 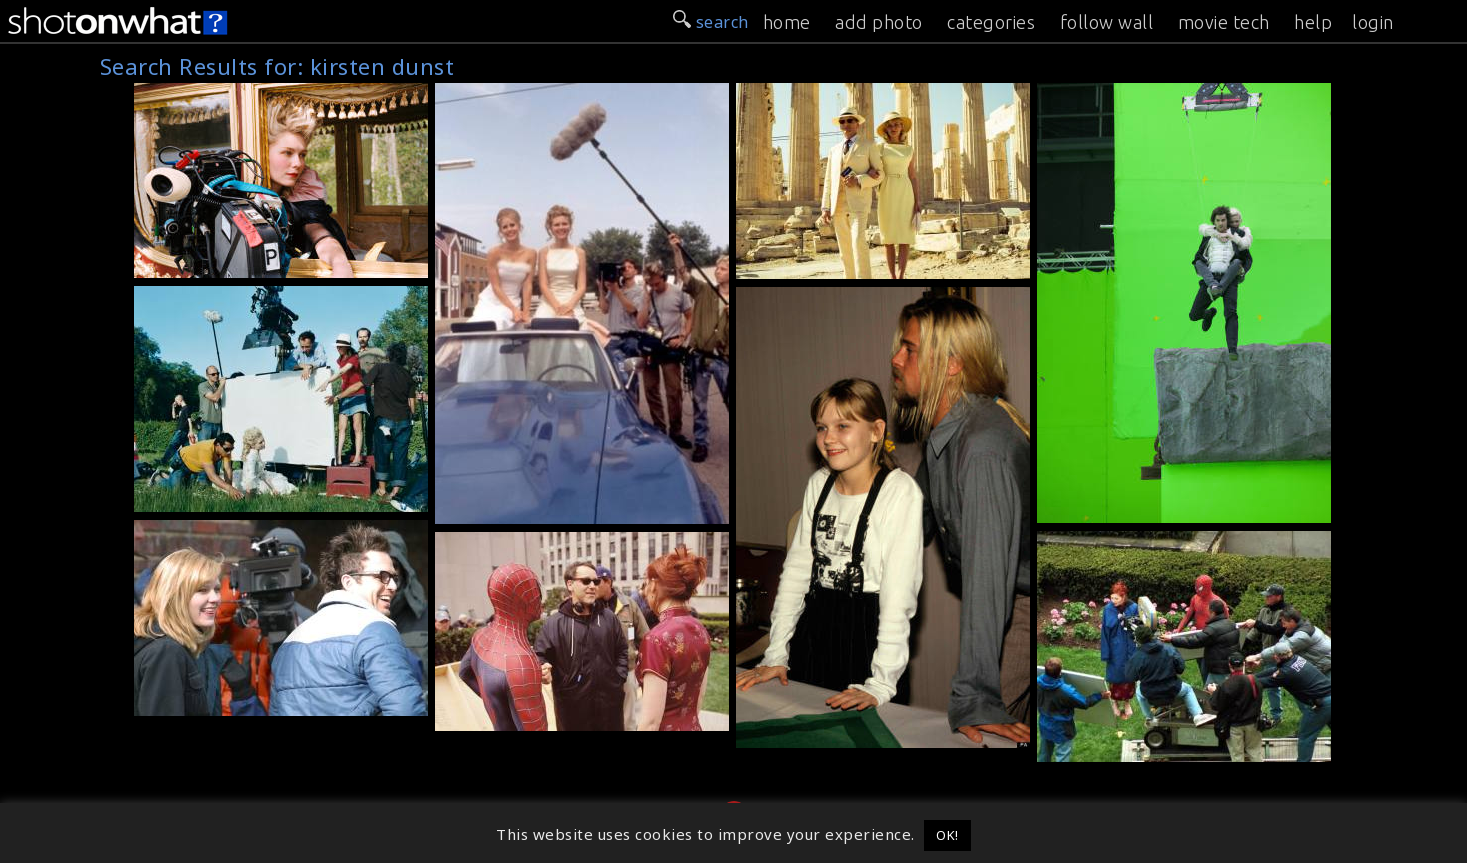 I want to click on categories, so click(x=991, y=22).